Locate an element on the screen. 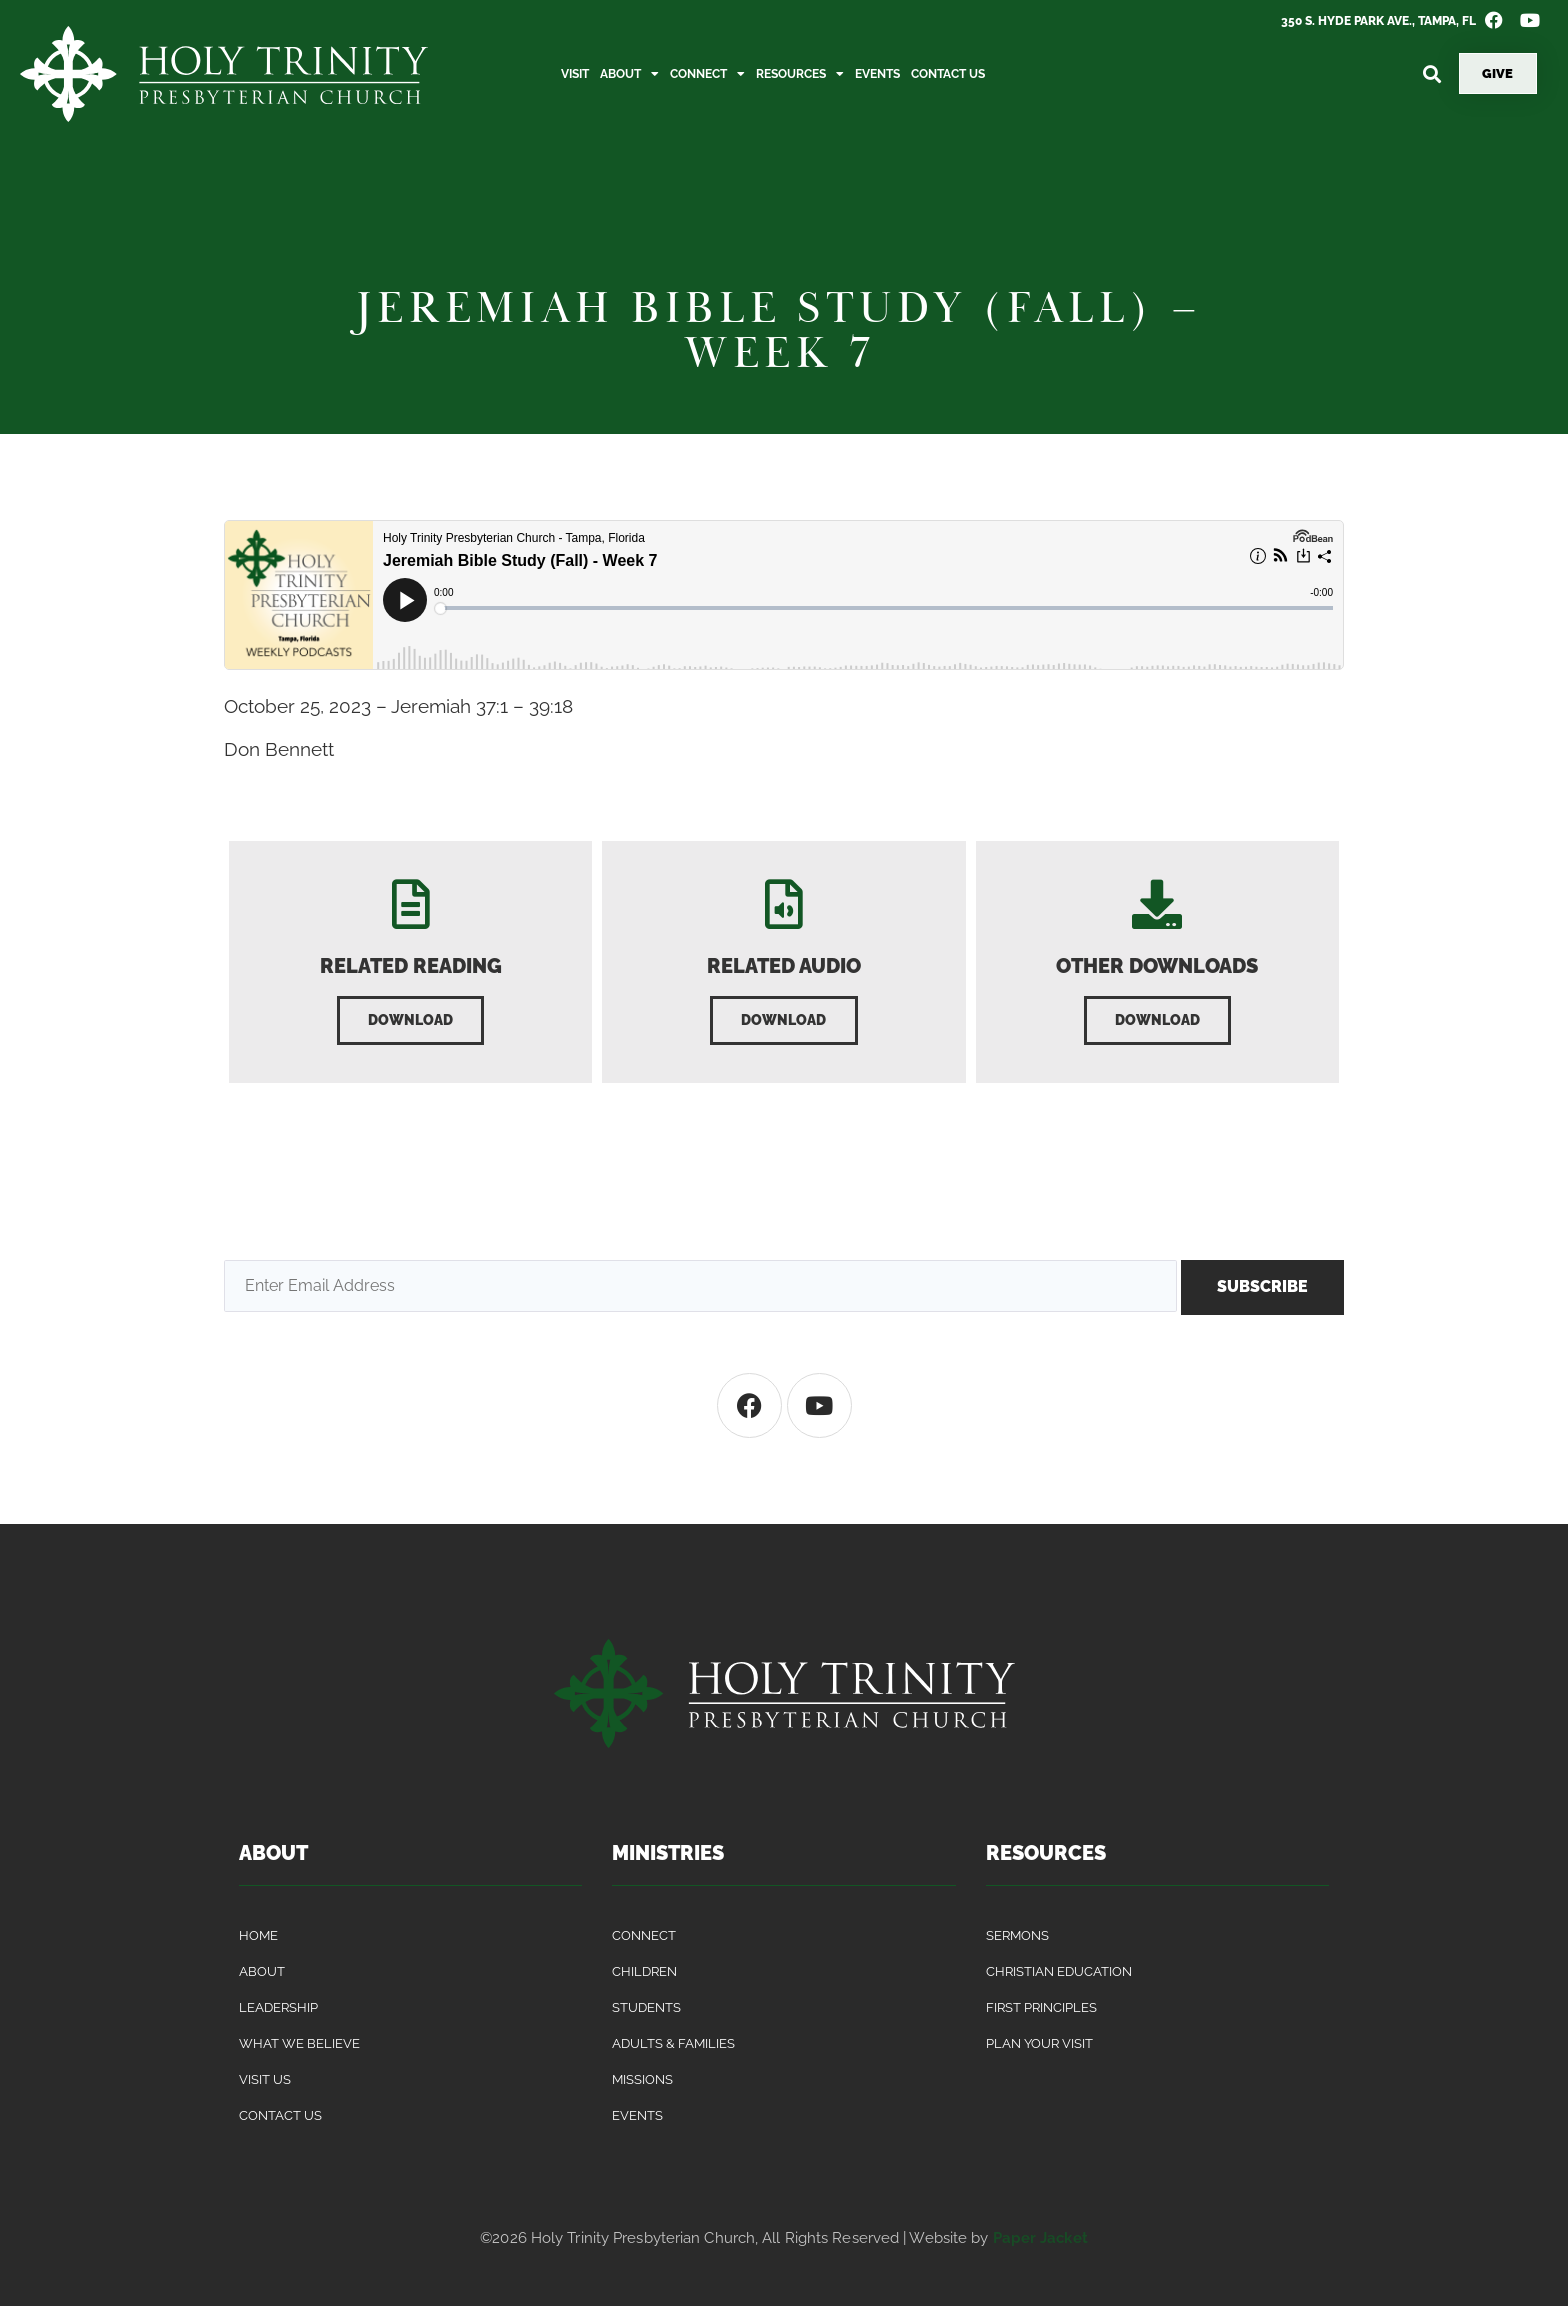 This screenshot has width=1568, height=2317. Connect is located at coordinates (707, 74).